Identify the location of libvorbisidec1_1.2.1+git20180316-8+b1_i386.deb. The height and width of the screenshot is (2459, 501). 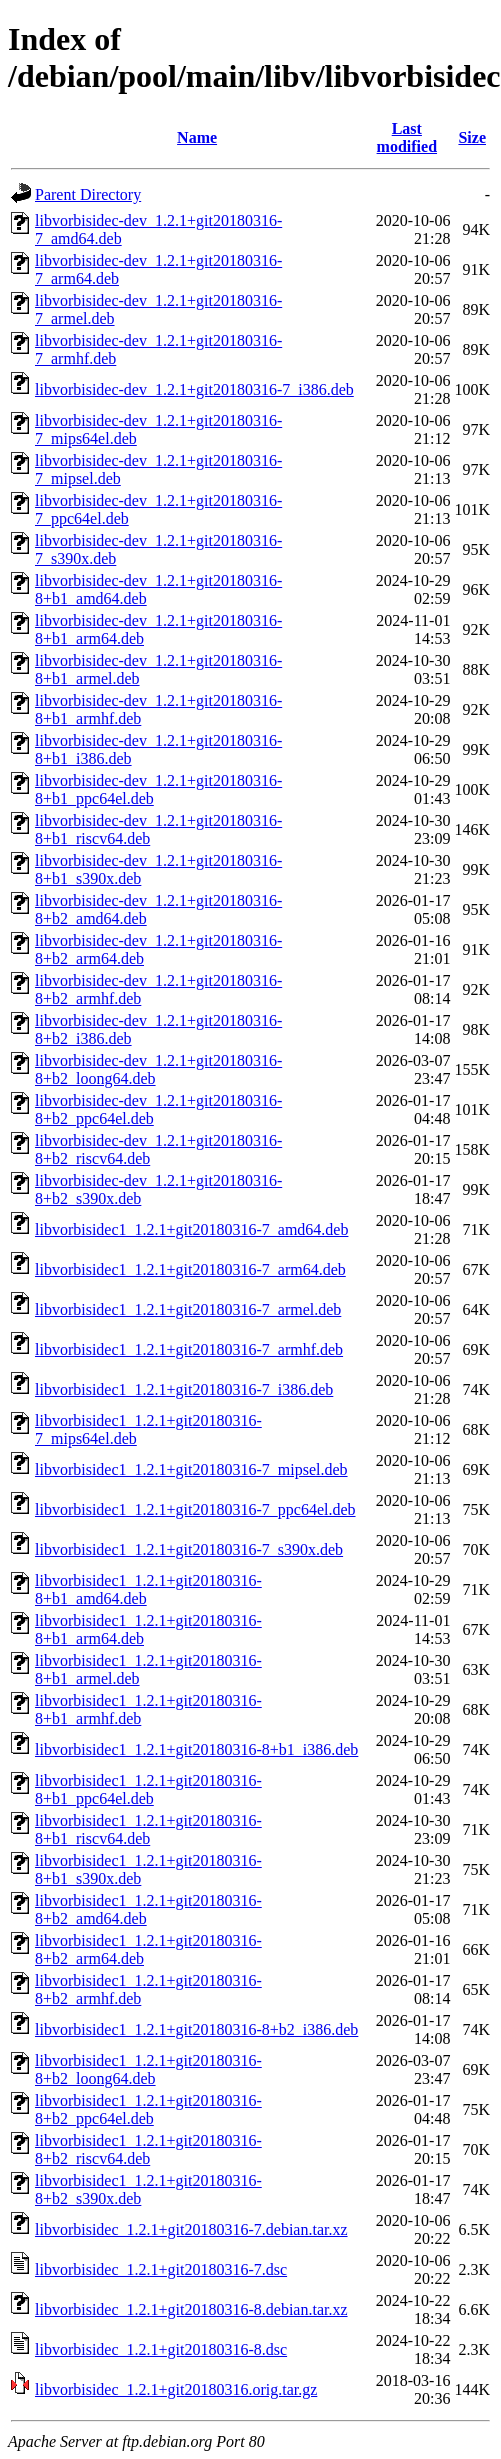
(196, 1749).